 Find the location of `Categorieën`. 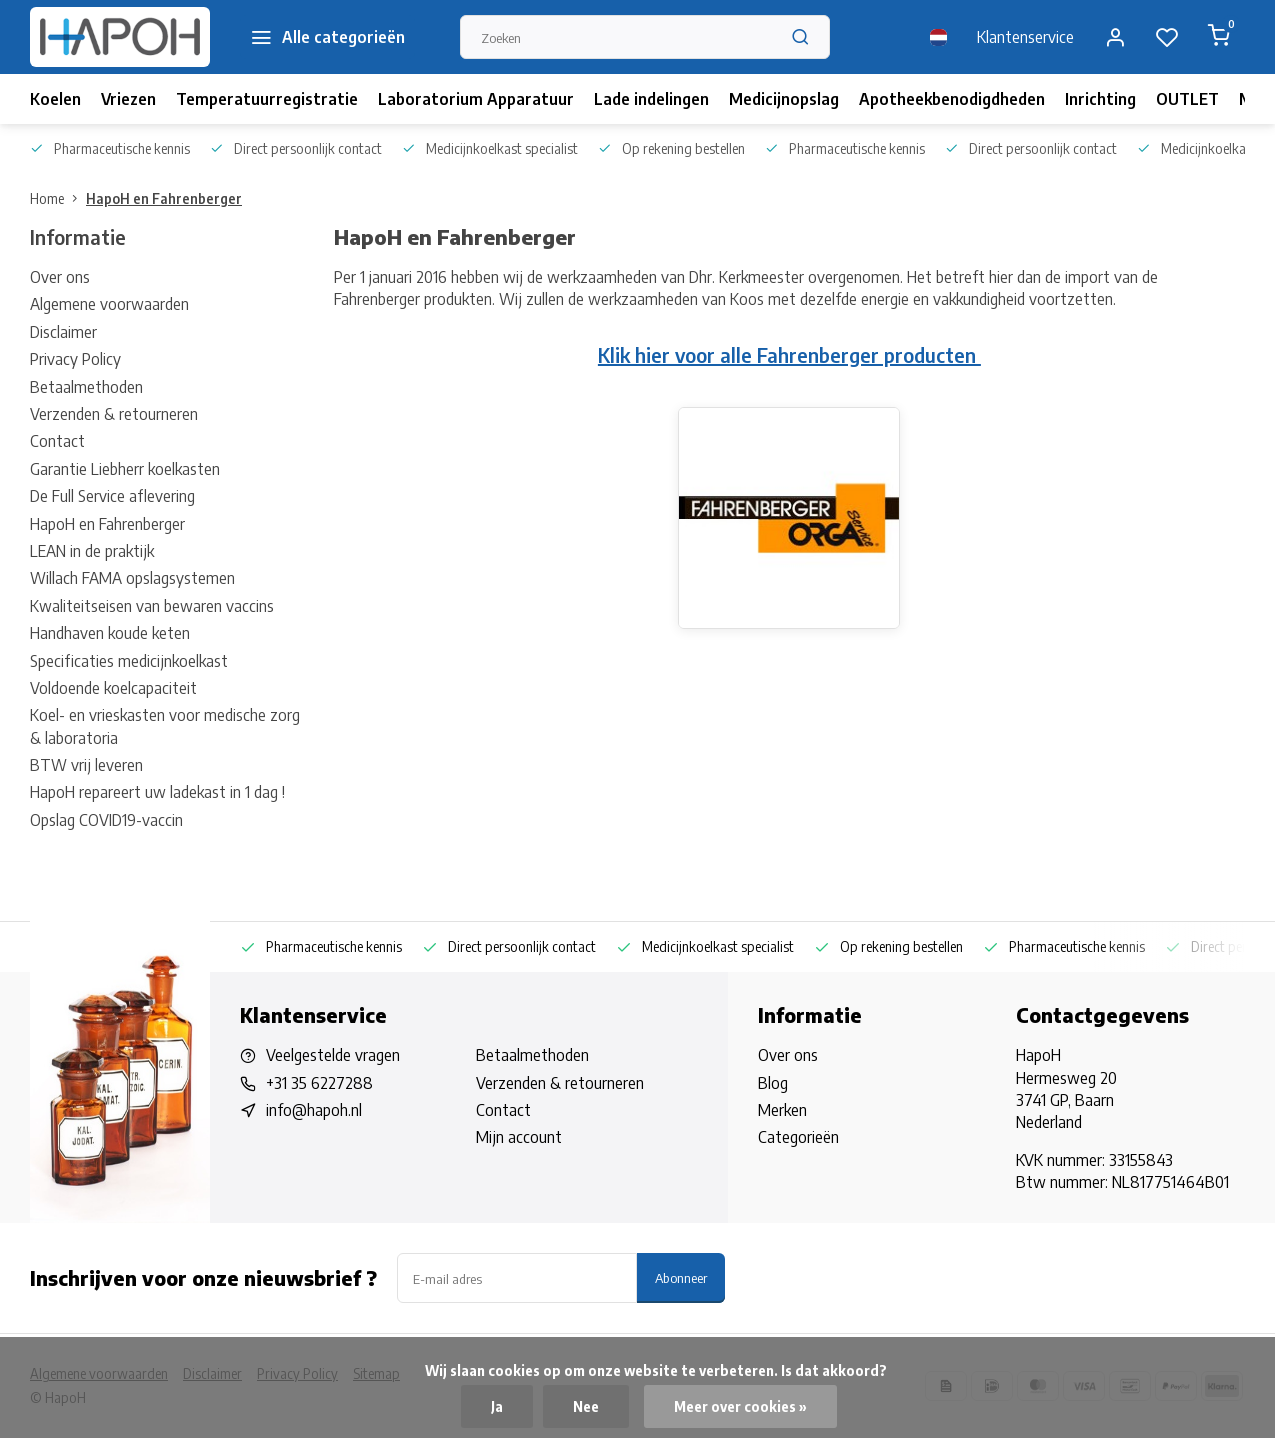

Categorieën is located at coordinates (798, 1137).